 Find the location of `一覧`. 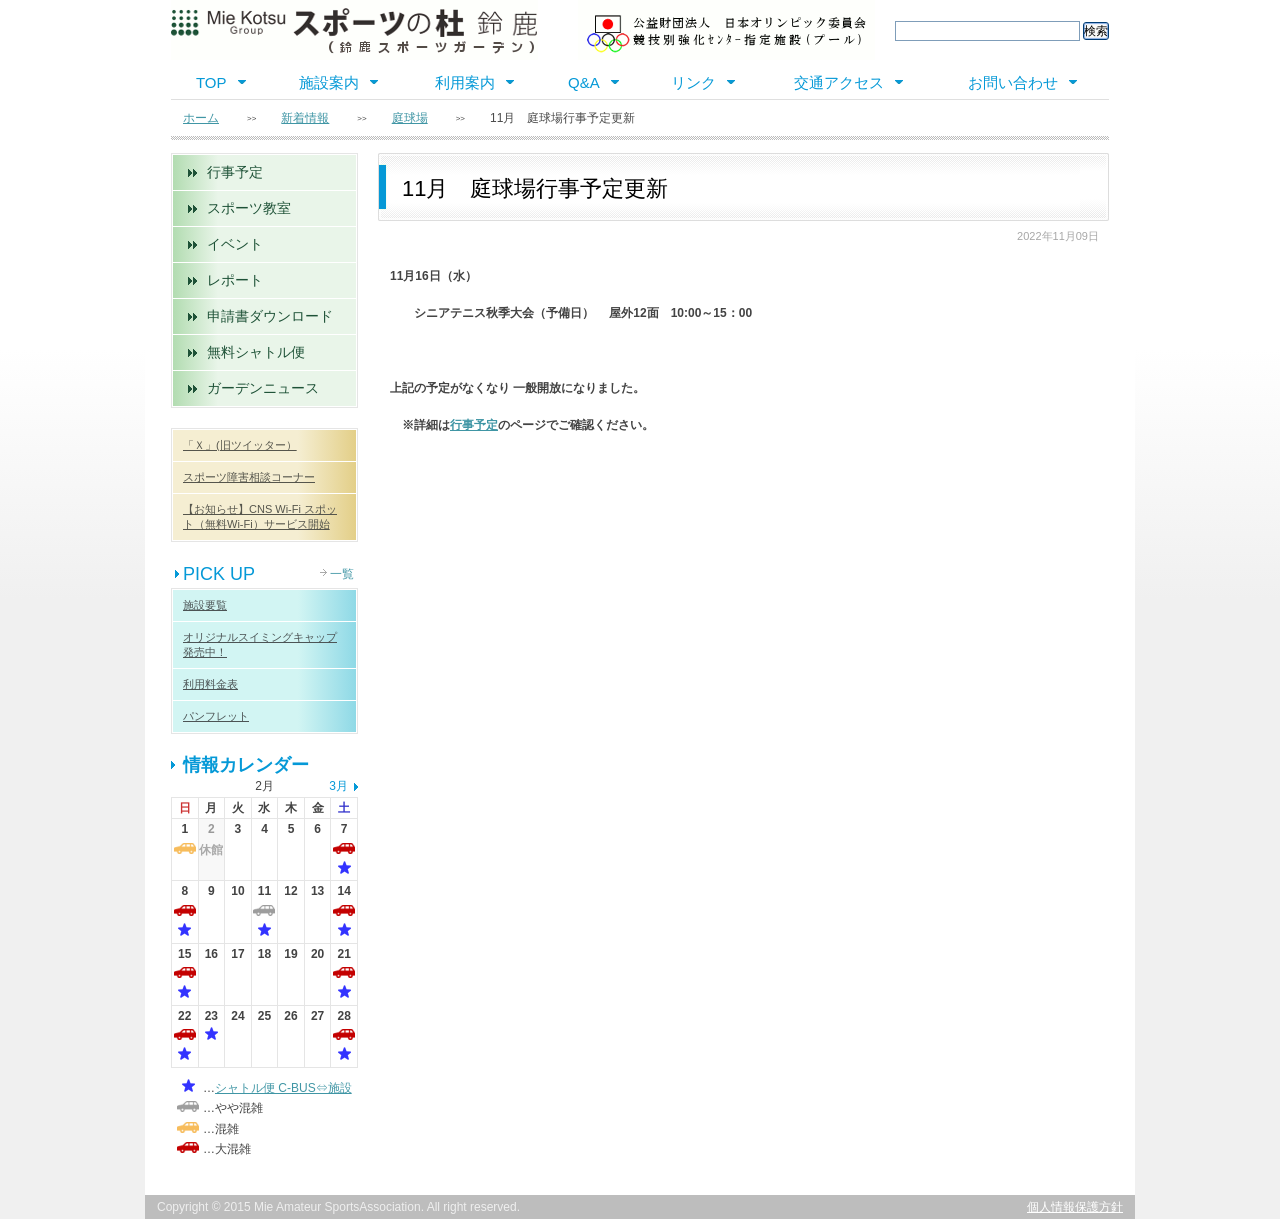

一覧 is located at coordinates (342, 574).